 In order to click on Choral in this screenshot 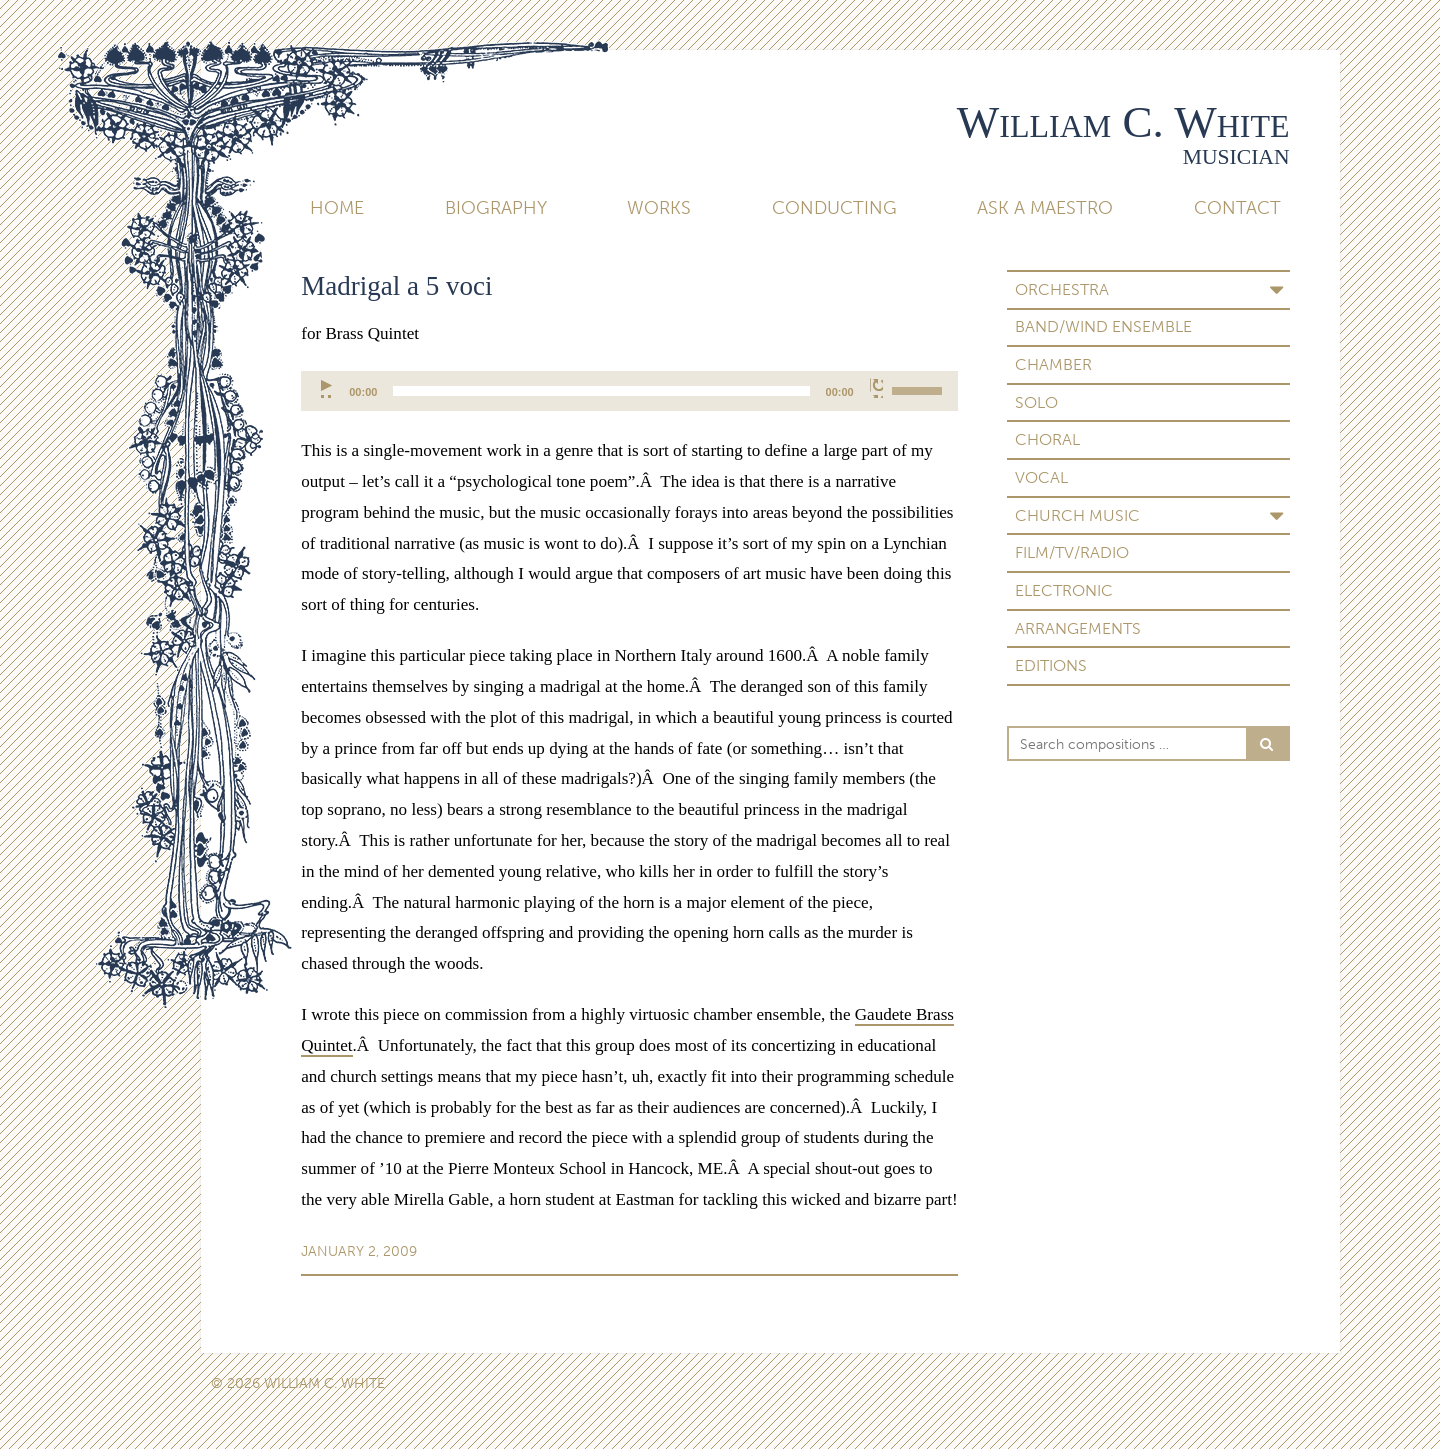, I will do `click(1047, 439)`.